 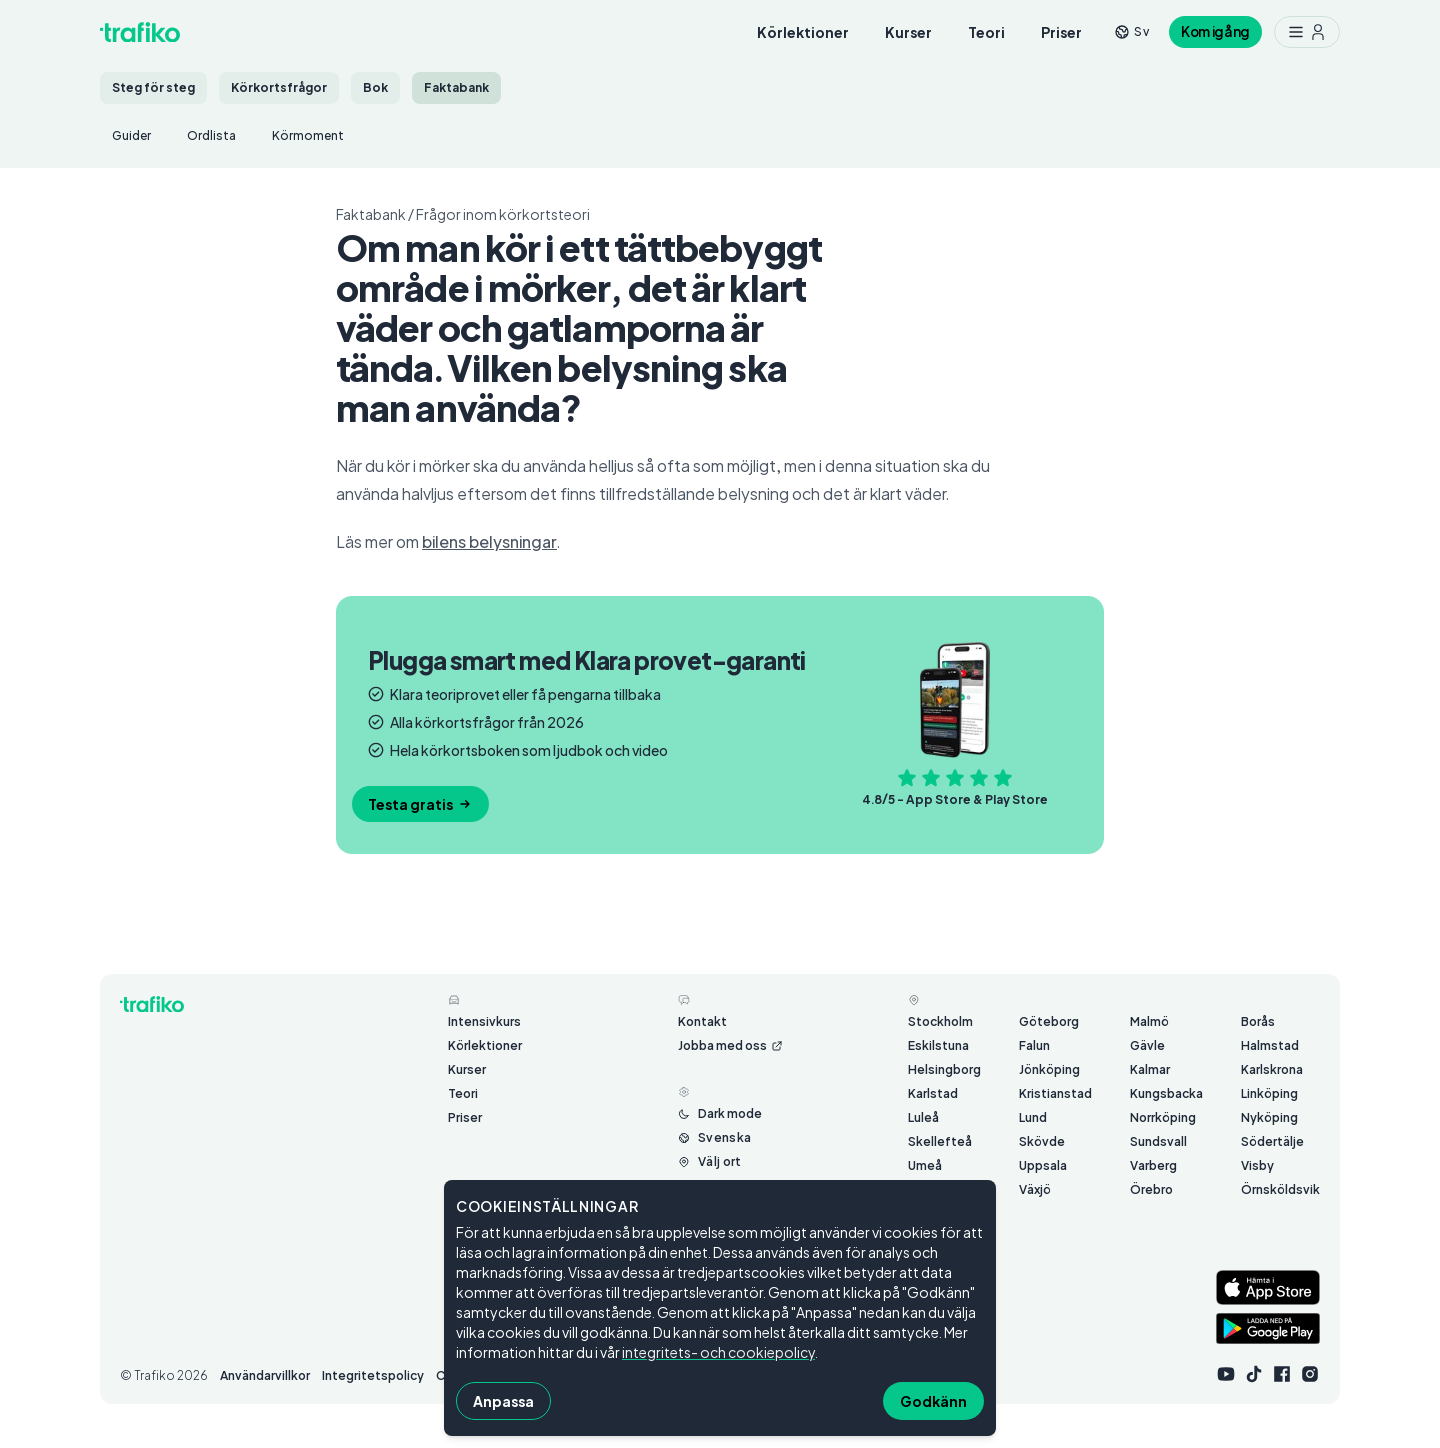 I want to click on Jönköping, so click(x=1049, y=1069).